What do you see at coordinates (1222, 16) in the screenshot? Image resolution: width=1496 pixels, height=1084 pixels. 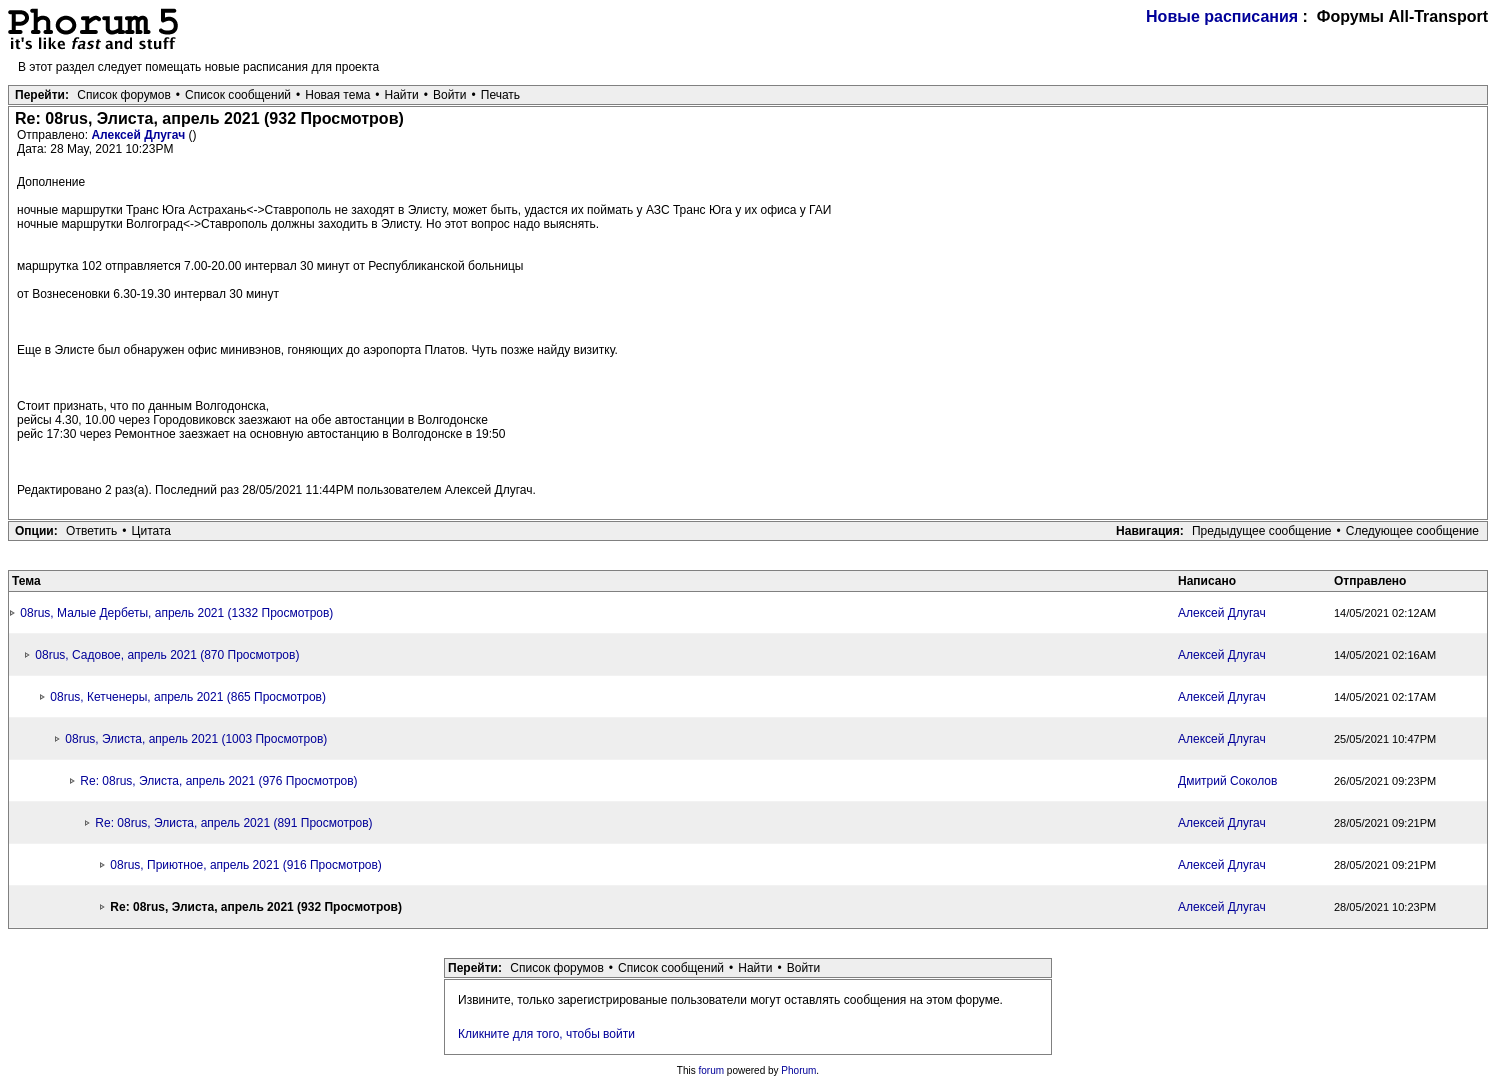 I see `Новые расписания` at bounding box center [1222, 16].